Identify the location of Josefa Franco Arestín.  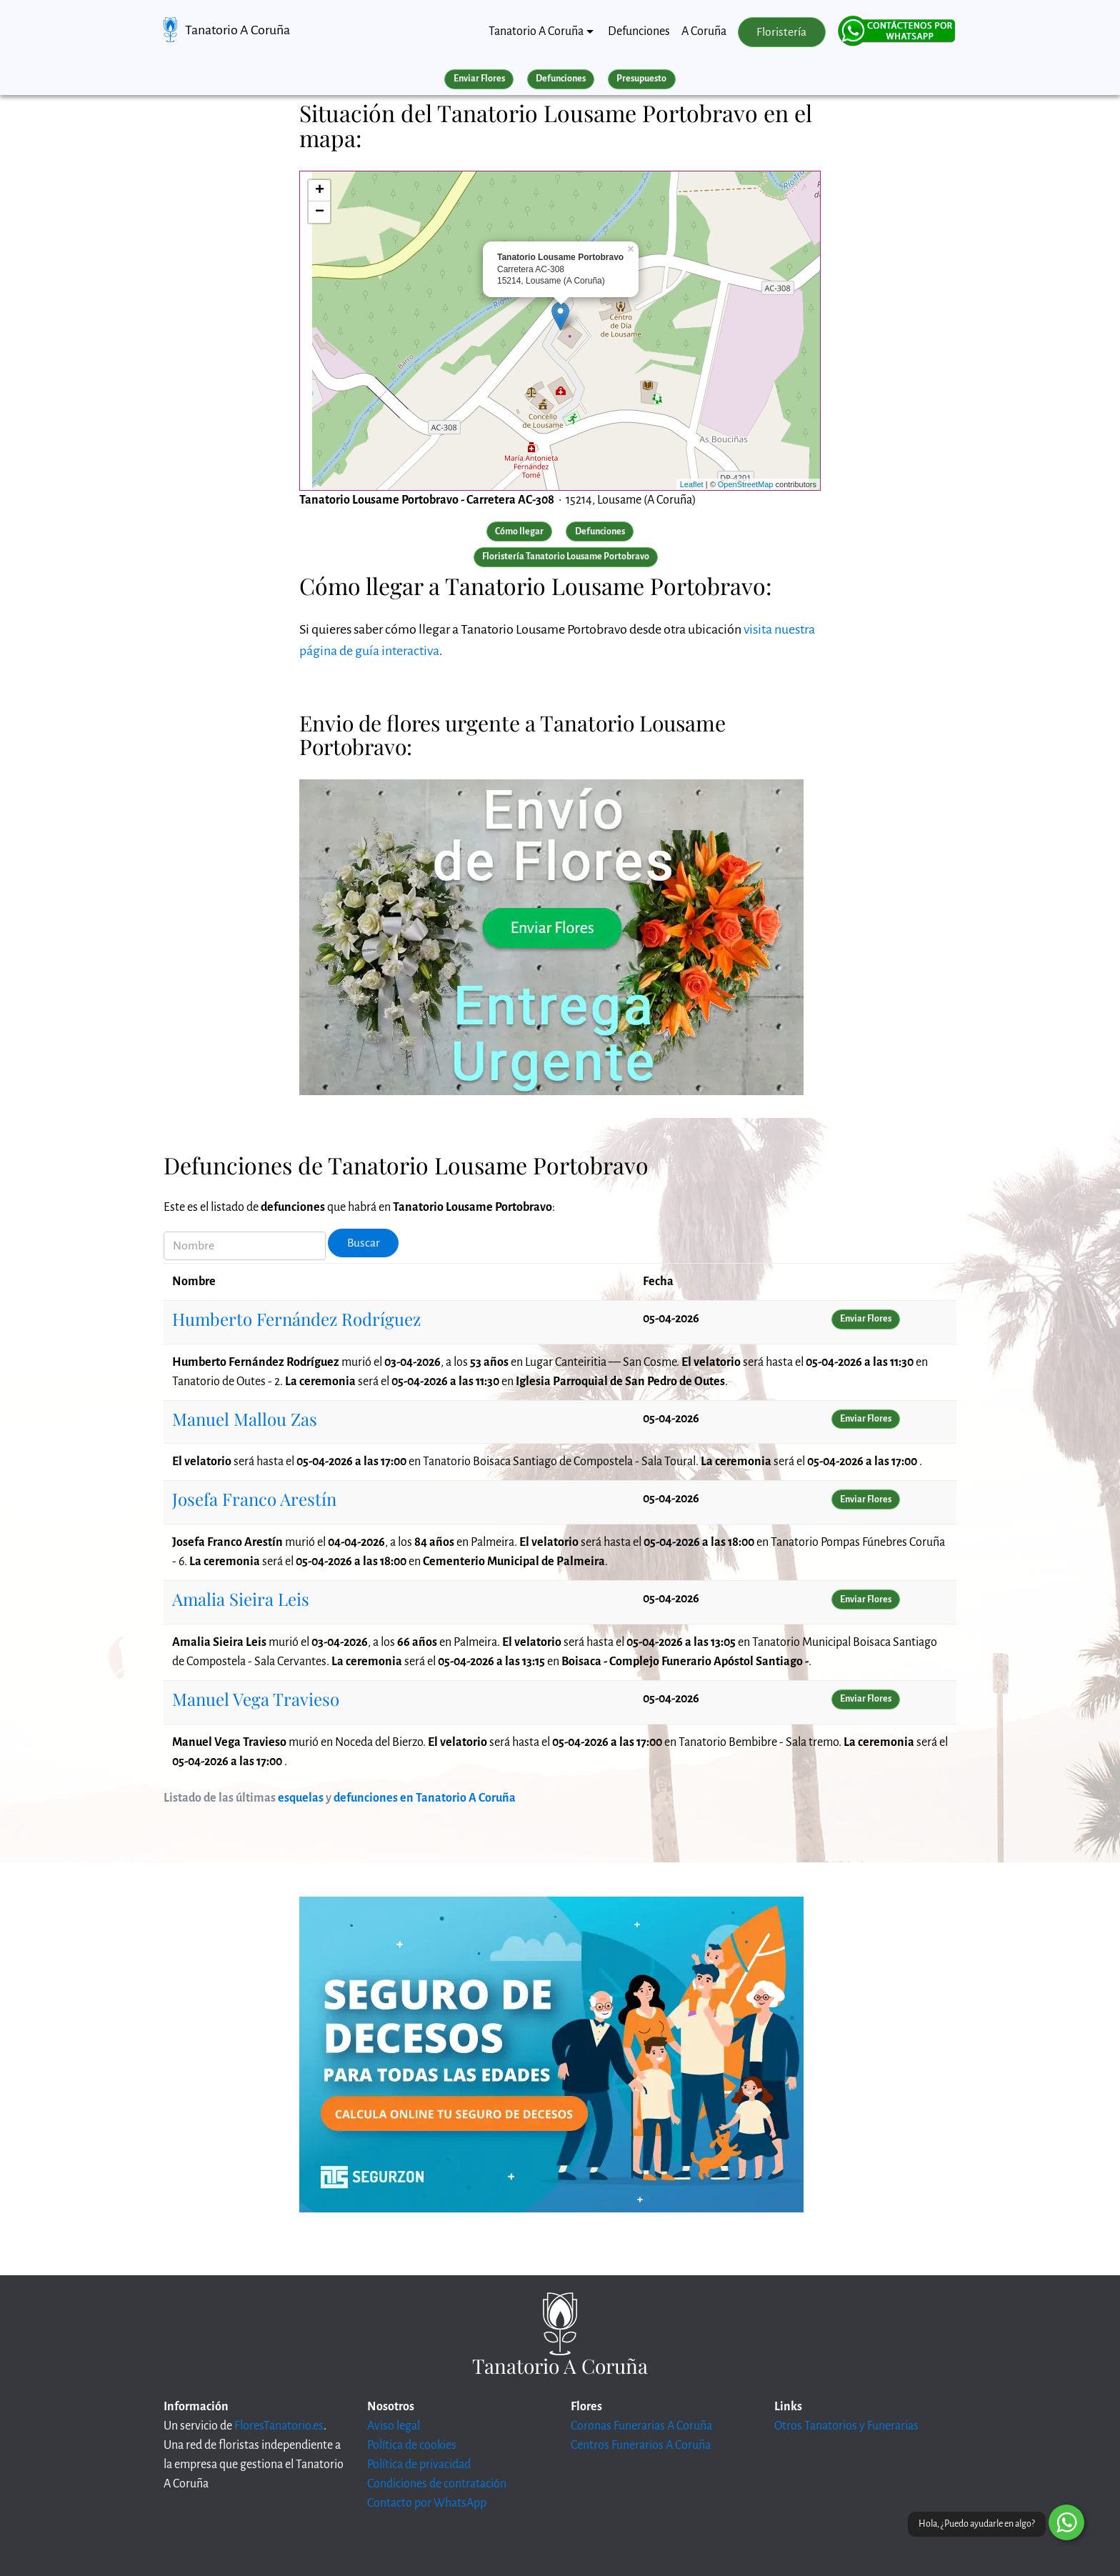
(254, 1498).